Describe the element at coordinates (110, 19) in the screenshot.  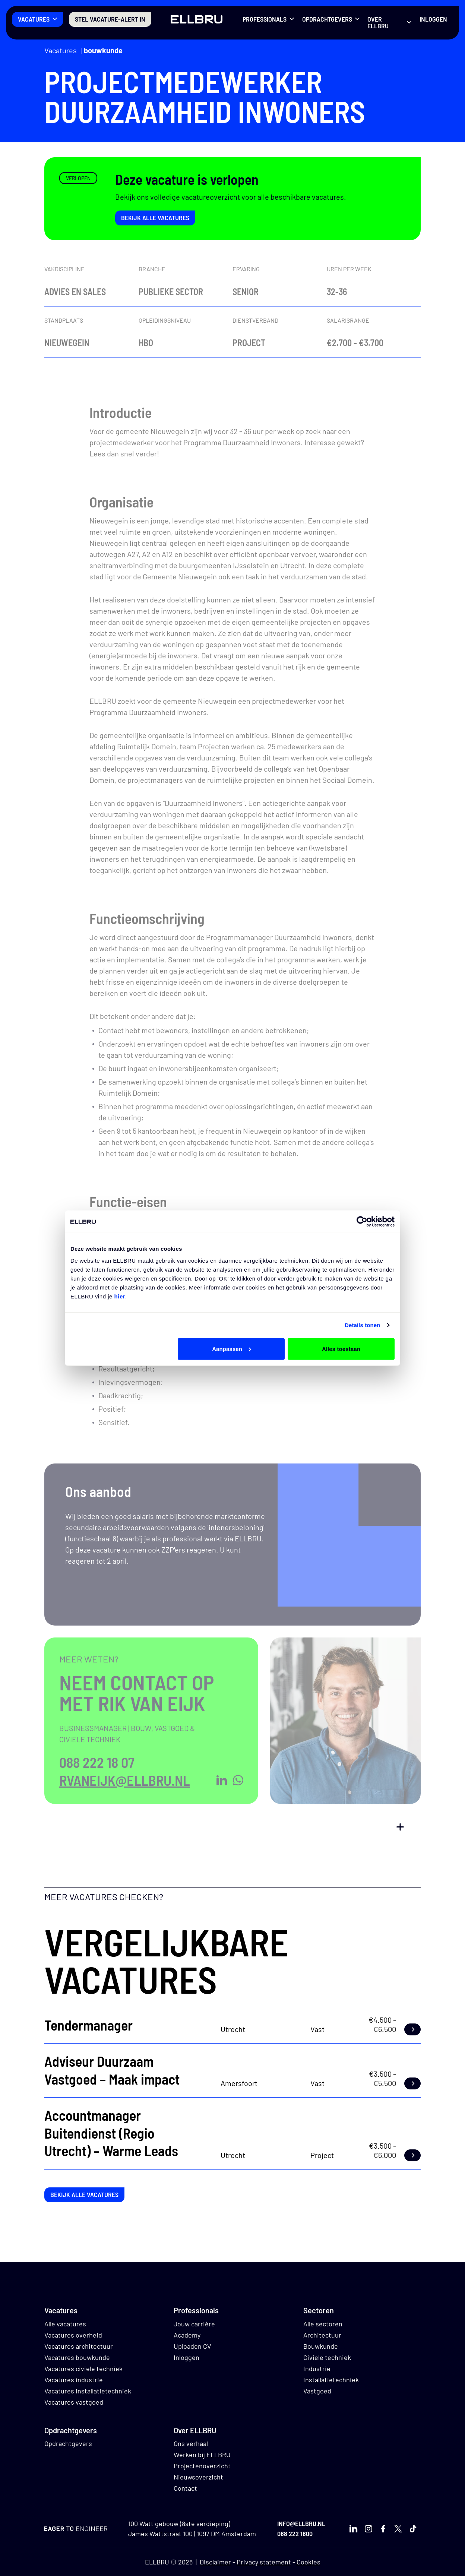
I see `Stel vacature-alert in` at that location.